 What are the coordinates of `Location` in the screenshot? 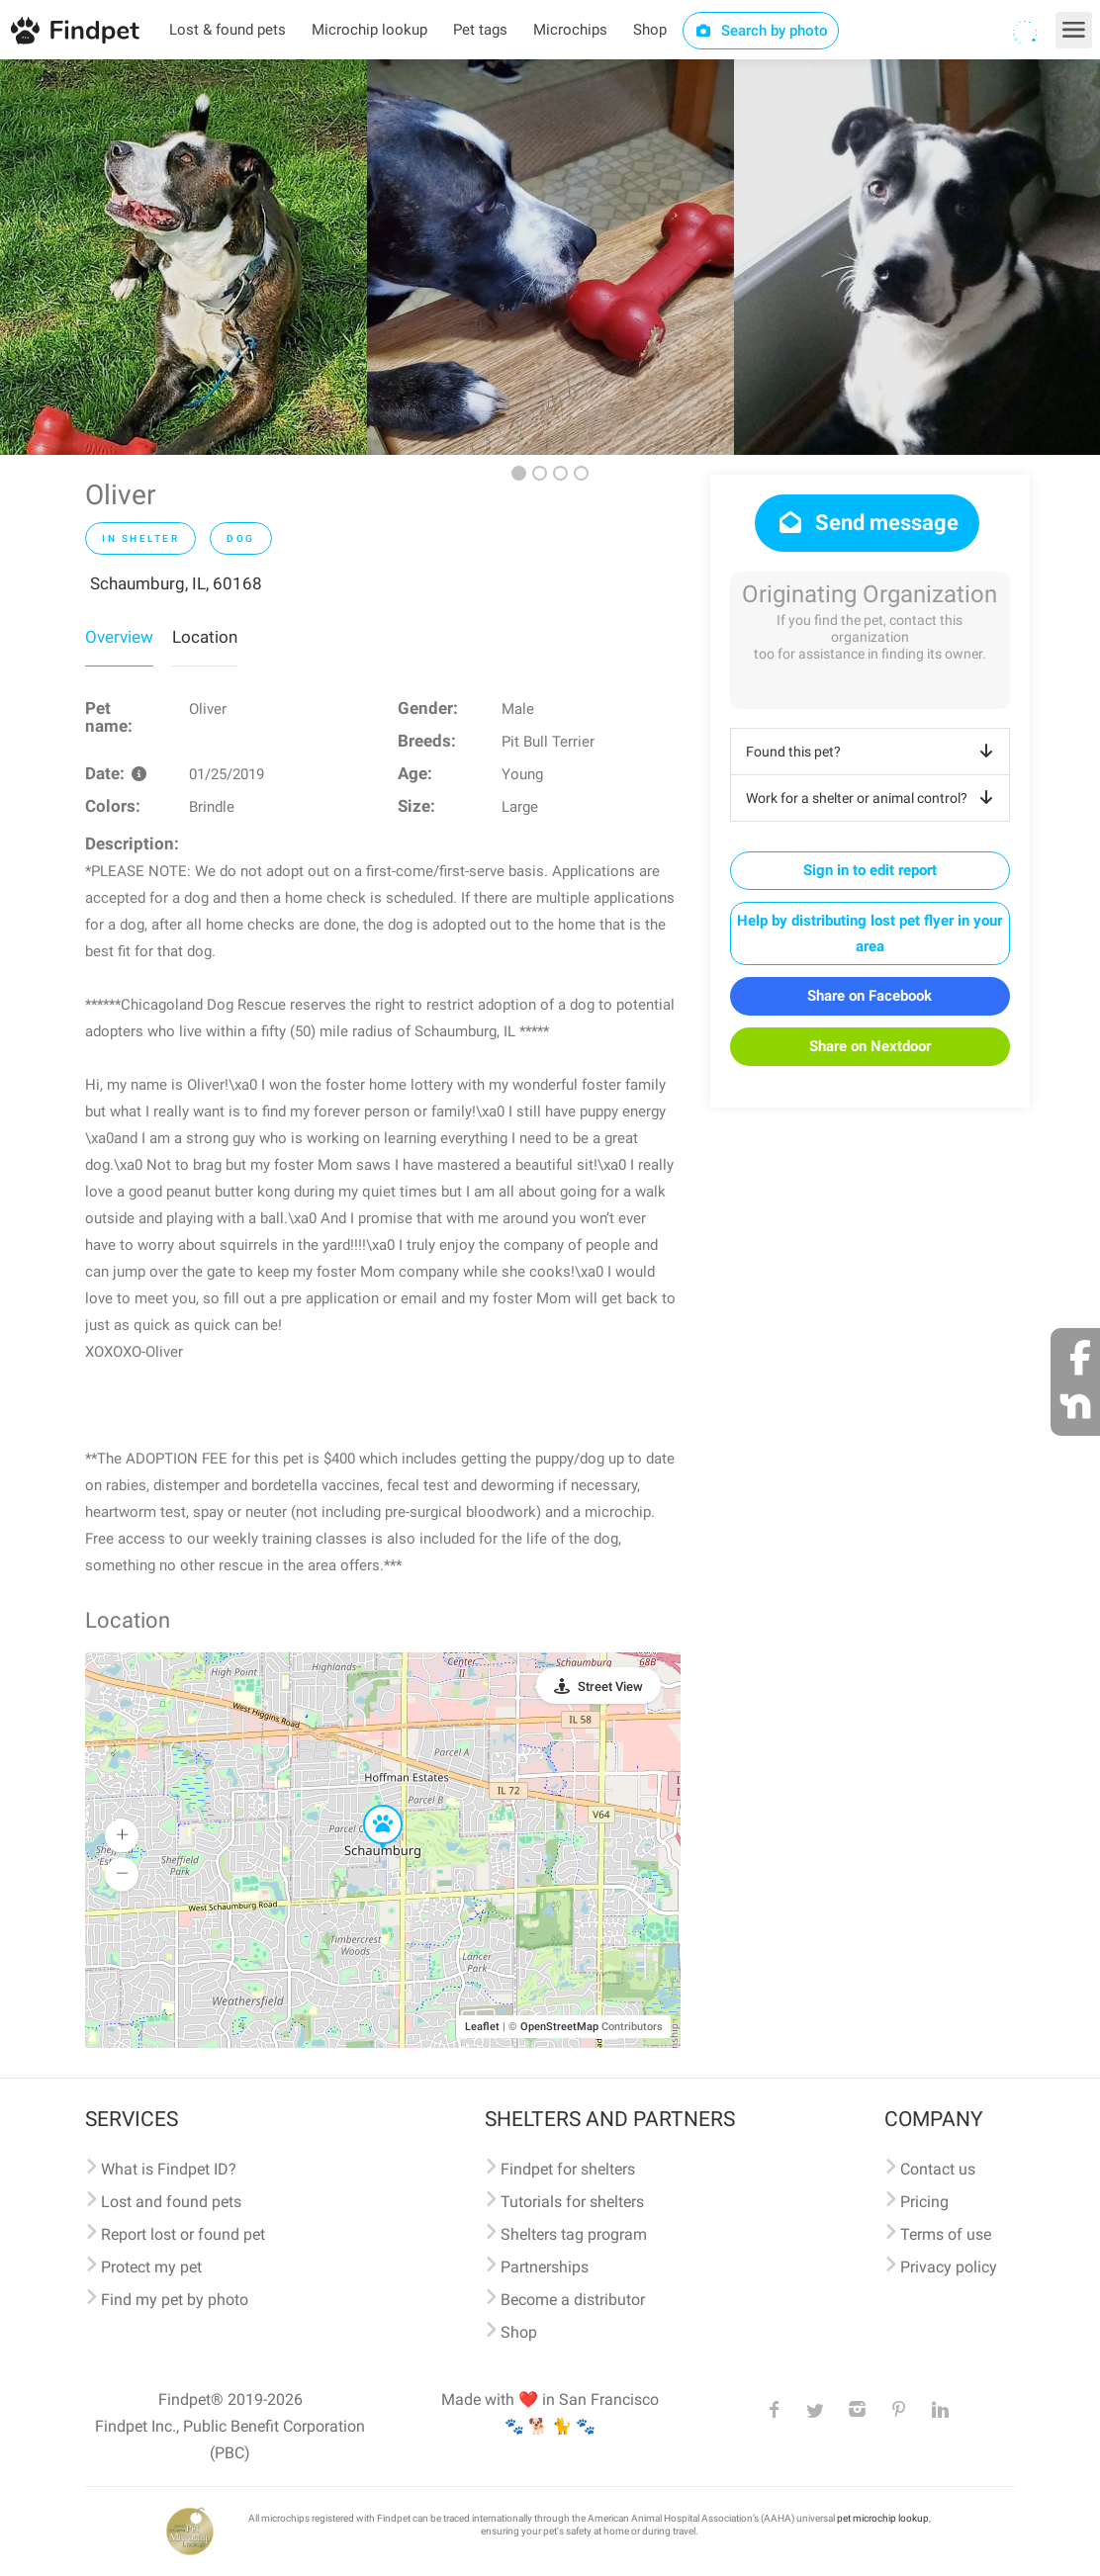 It's located at (204, 637).